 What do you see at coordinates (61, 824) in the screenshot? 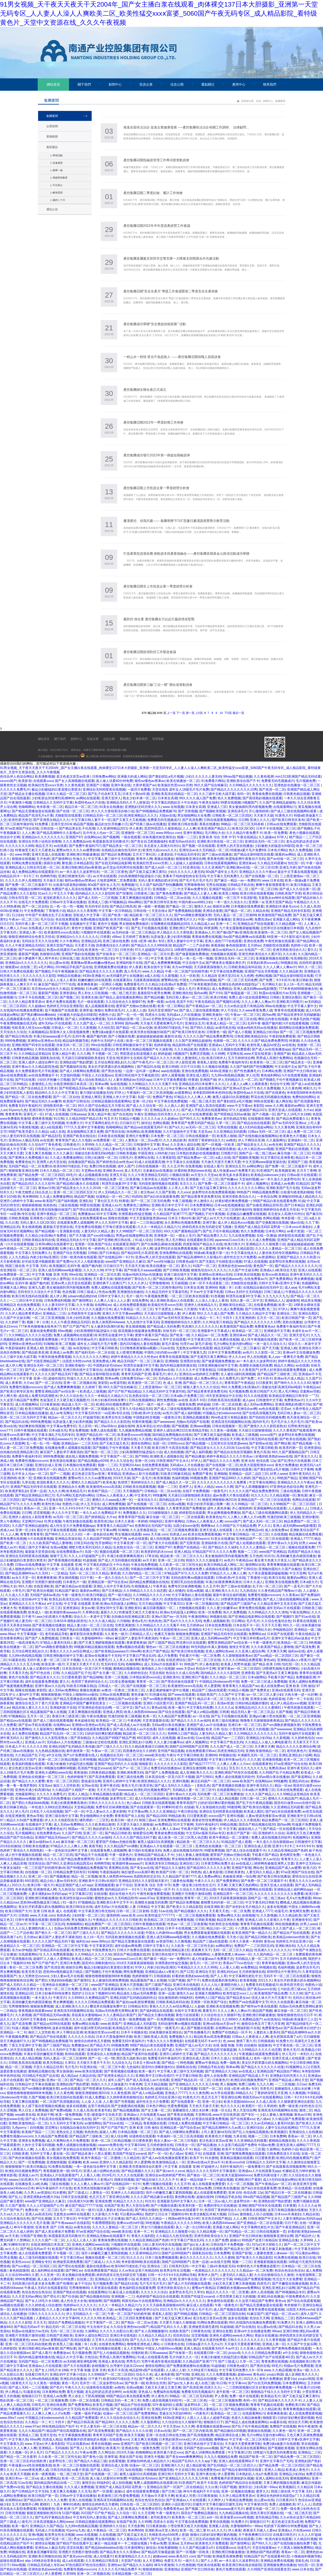
I see `亚洲天堂2024` at bounding box center [61, 824].